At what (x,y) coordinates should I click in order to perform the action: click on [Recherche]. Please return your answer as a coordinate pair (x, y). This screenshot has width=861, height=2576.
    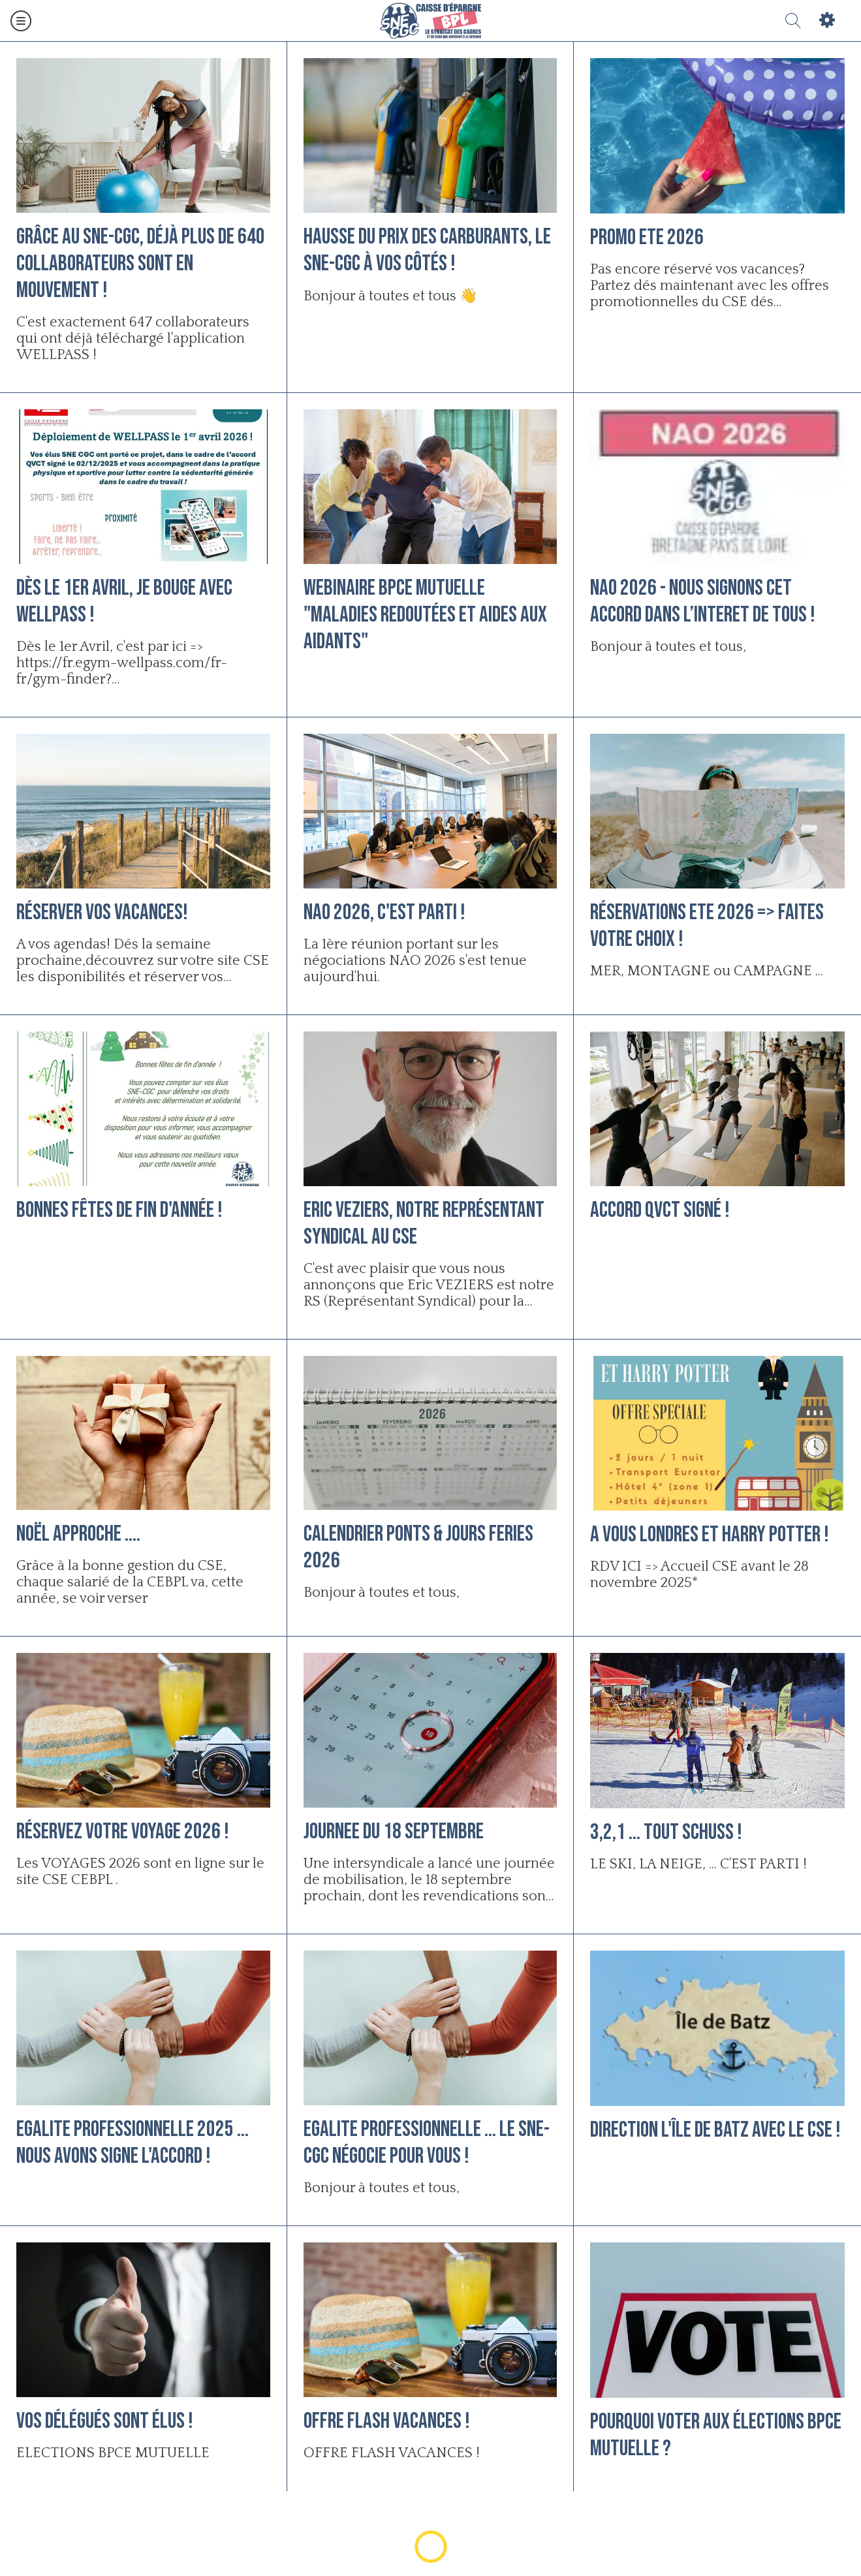
    Looking at the image, I should click on (793, 21).